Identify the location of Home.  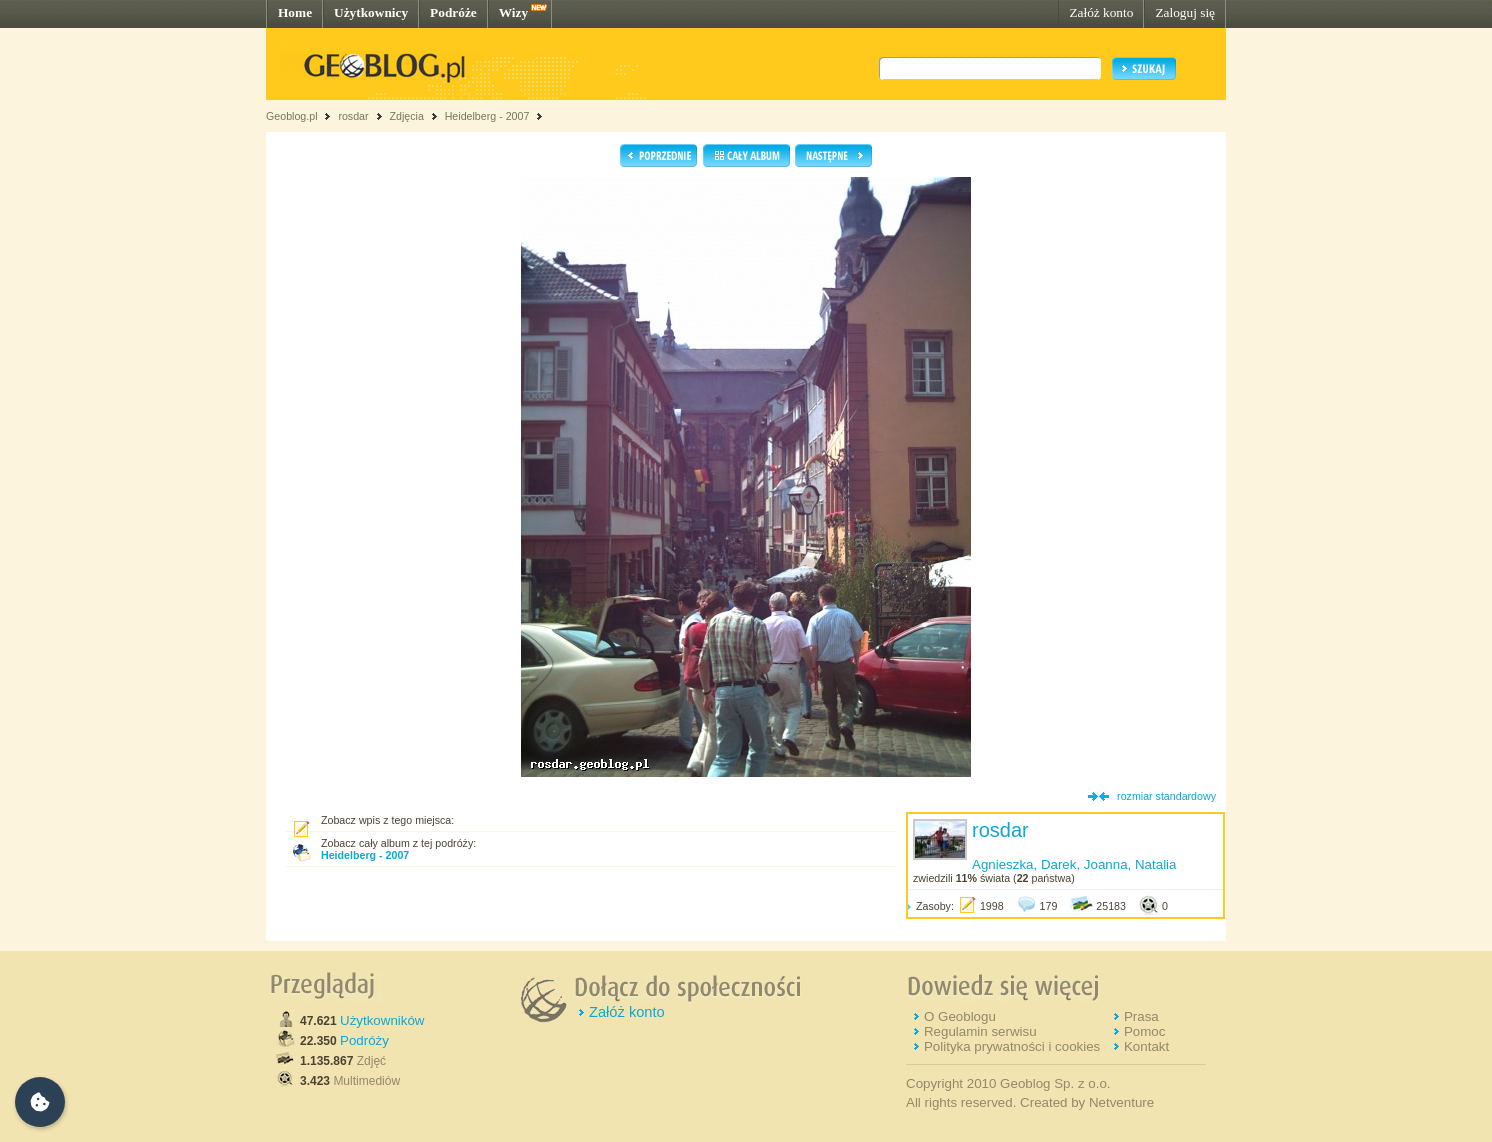
(295, 12).